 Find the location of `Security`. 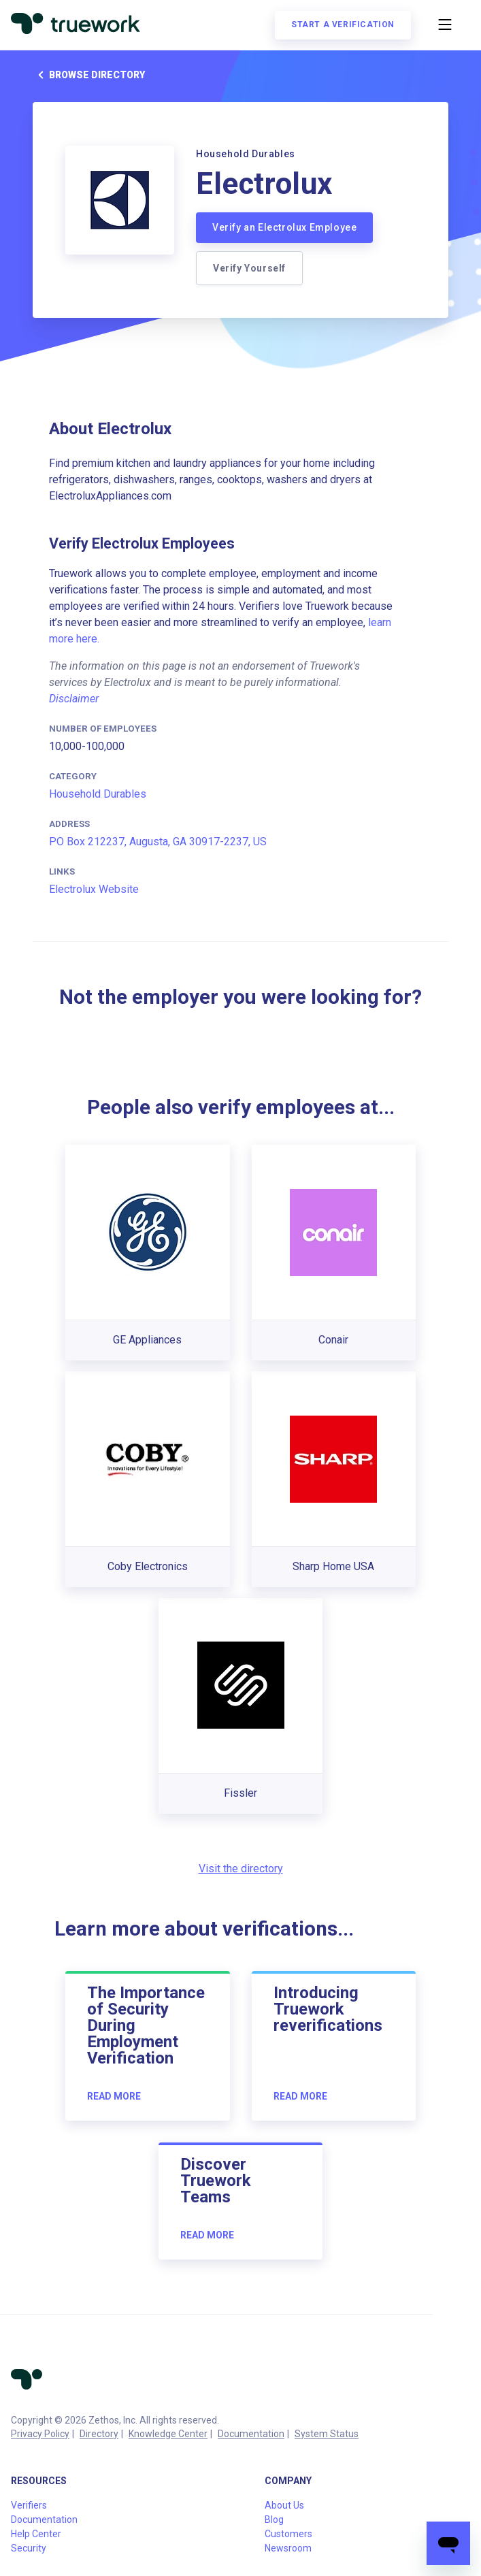

Security is located at coordinates (28, 2548).